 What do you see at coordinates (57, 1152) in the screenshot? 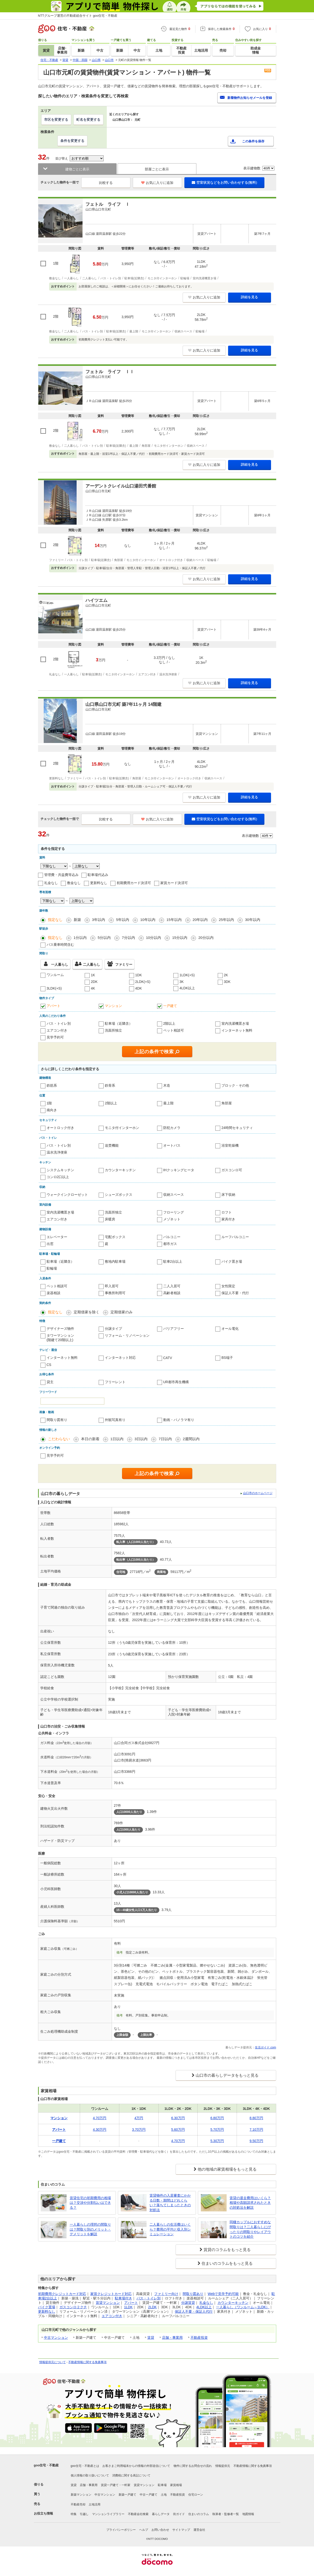
I see `温水洗浄便座` at bounding box center [57, 1152].